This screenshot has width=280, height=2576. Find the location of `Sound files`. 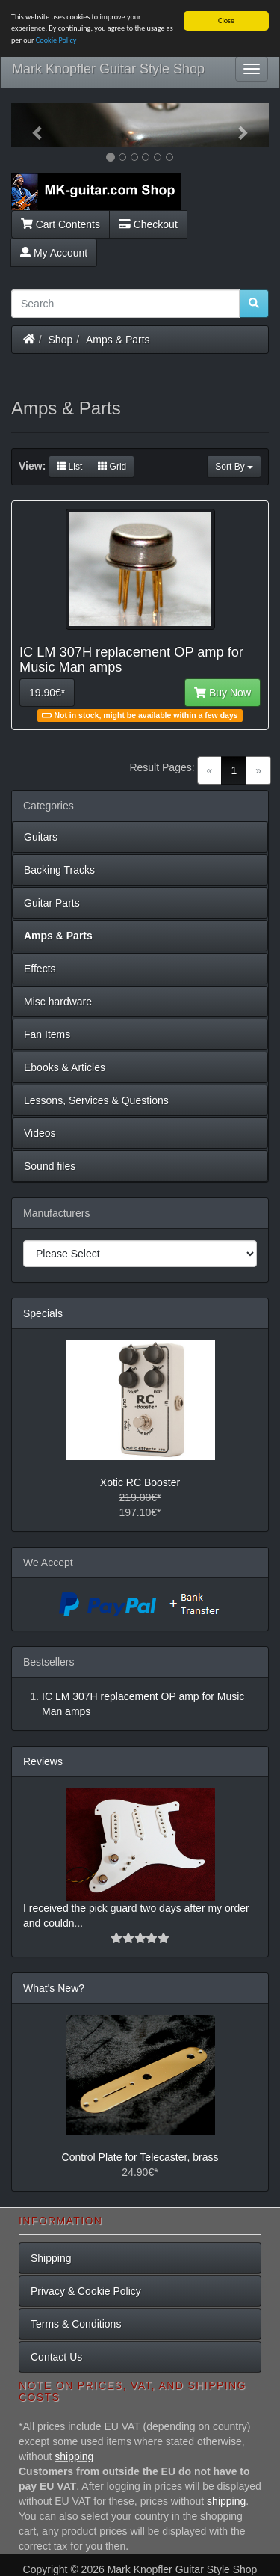

Sound files is located at coordinates (49, 1166).